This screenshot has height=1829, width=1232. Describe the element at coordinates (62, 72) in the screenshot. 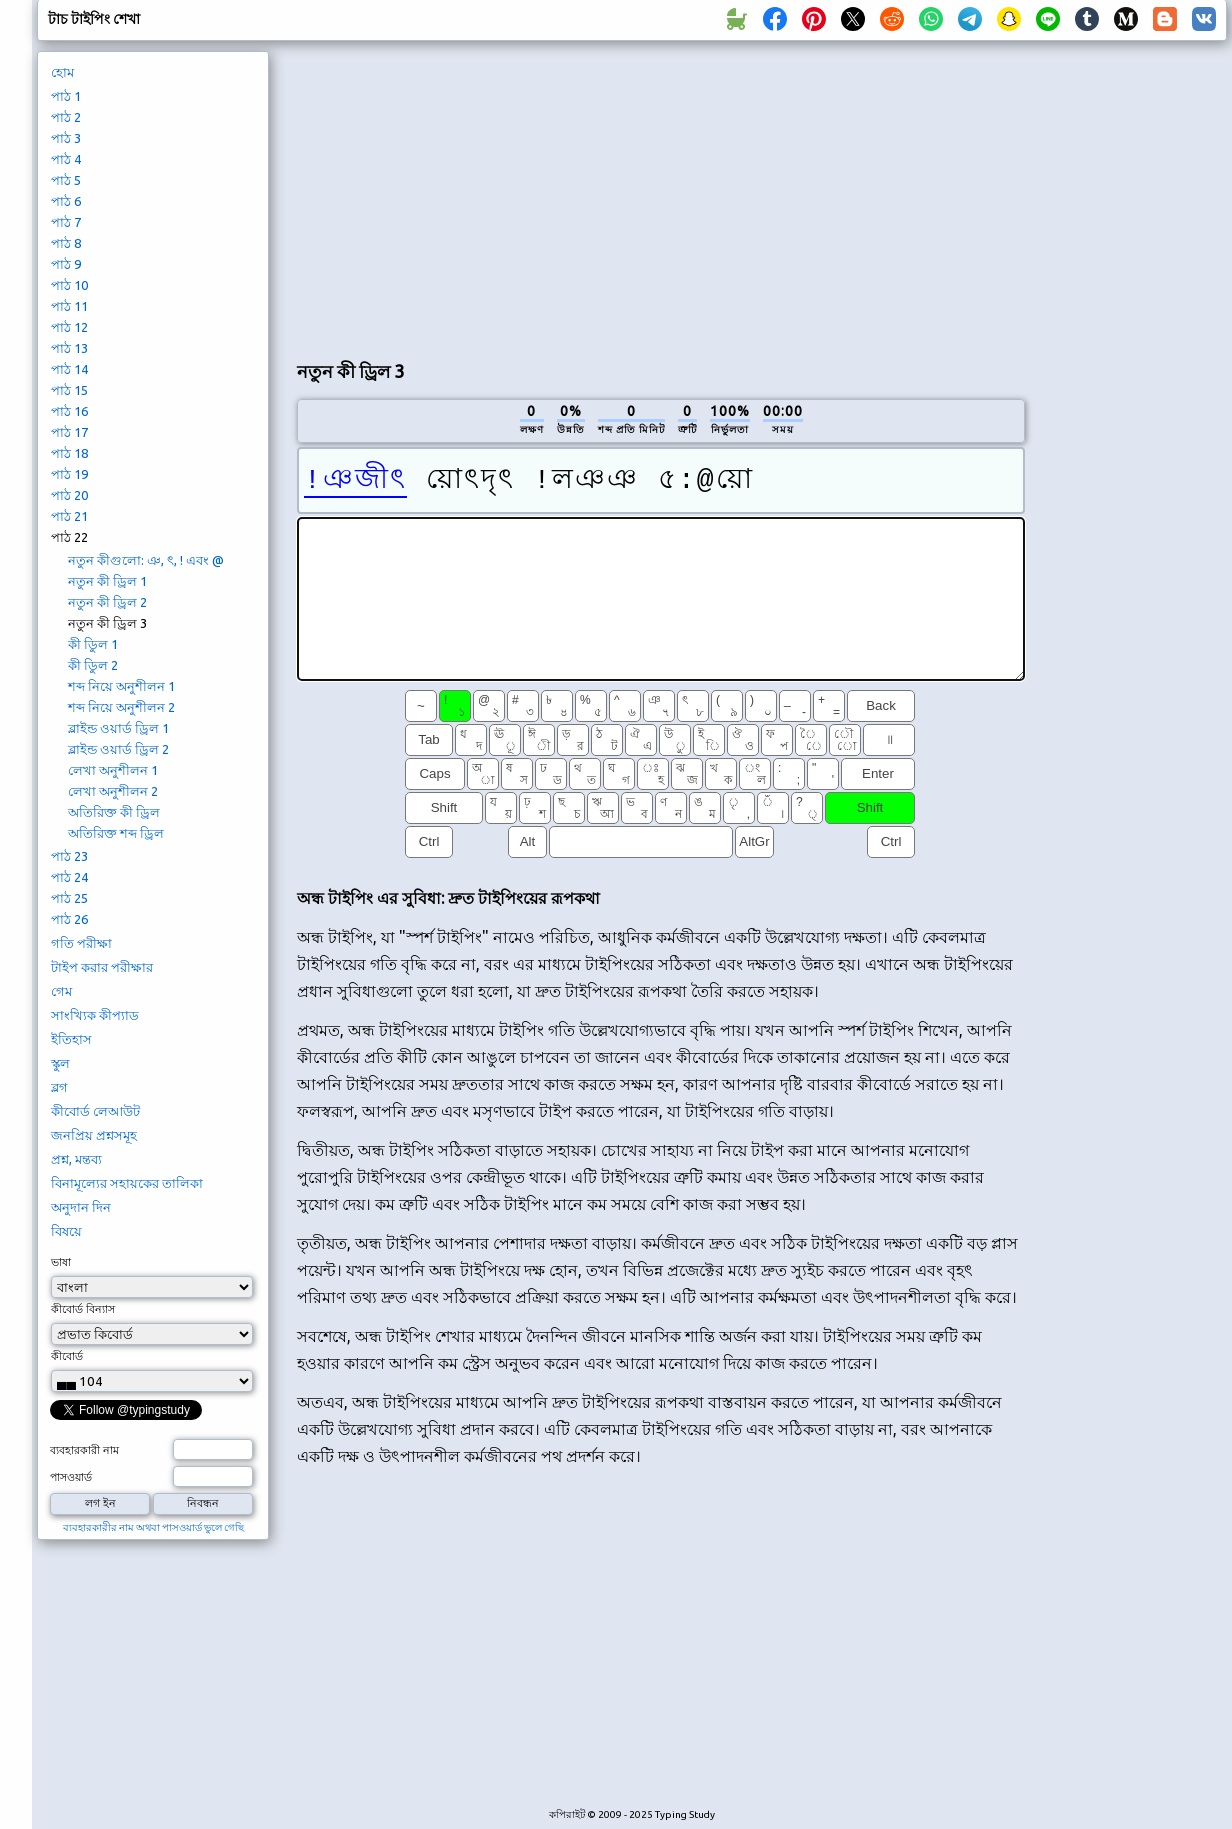

I see `হোম` at that location.